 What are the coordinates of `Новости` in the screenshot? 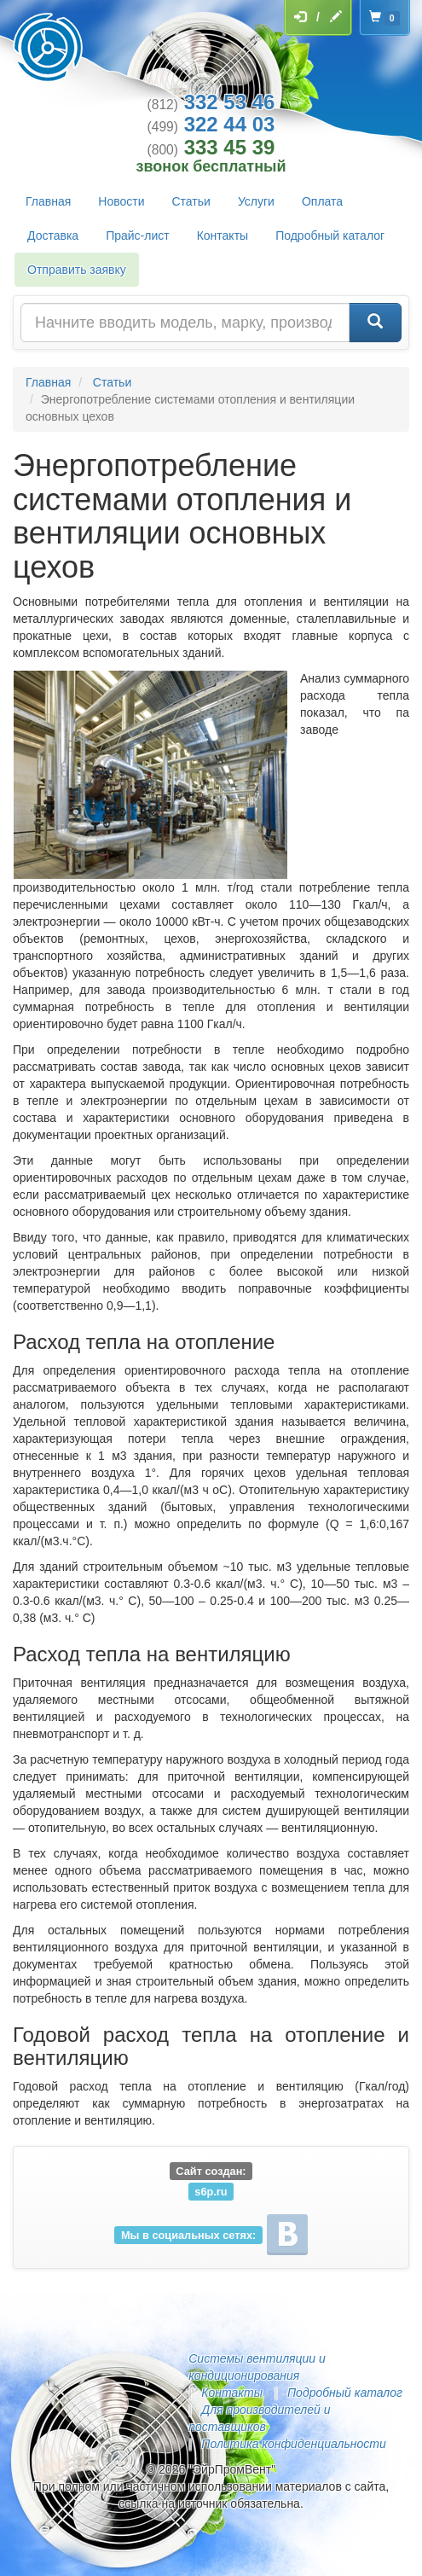 It's located at (121, 201).